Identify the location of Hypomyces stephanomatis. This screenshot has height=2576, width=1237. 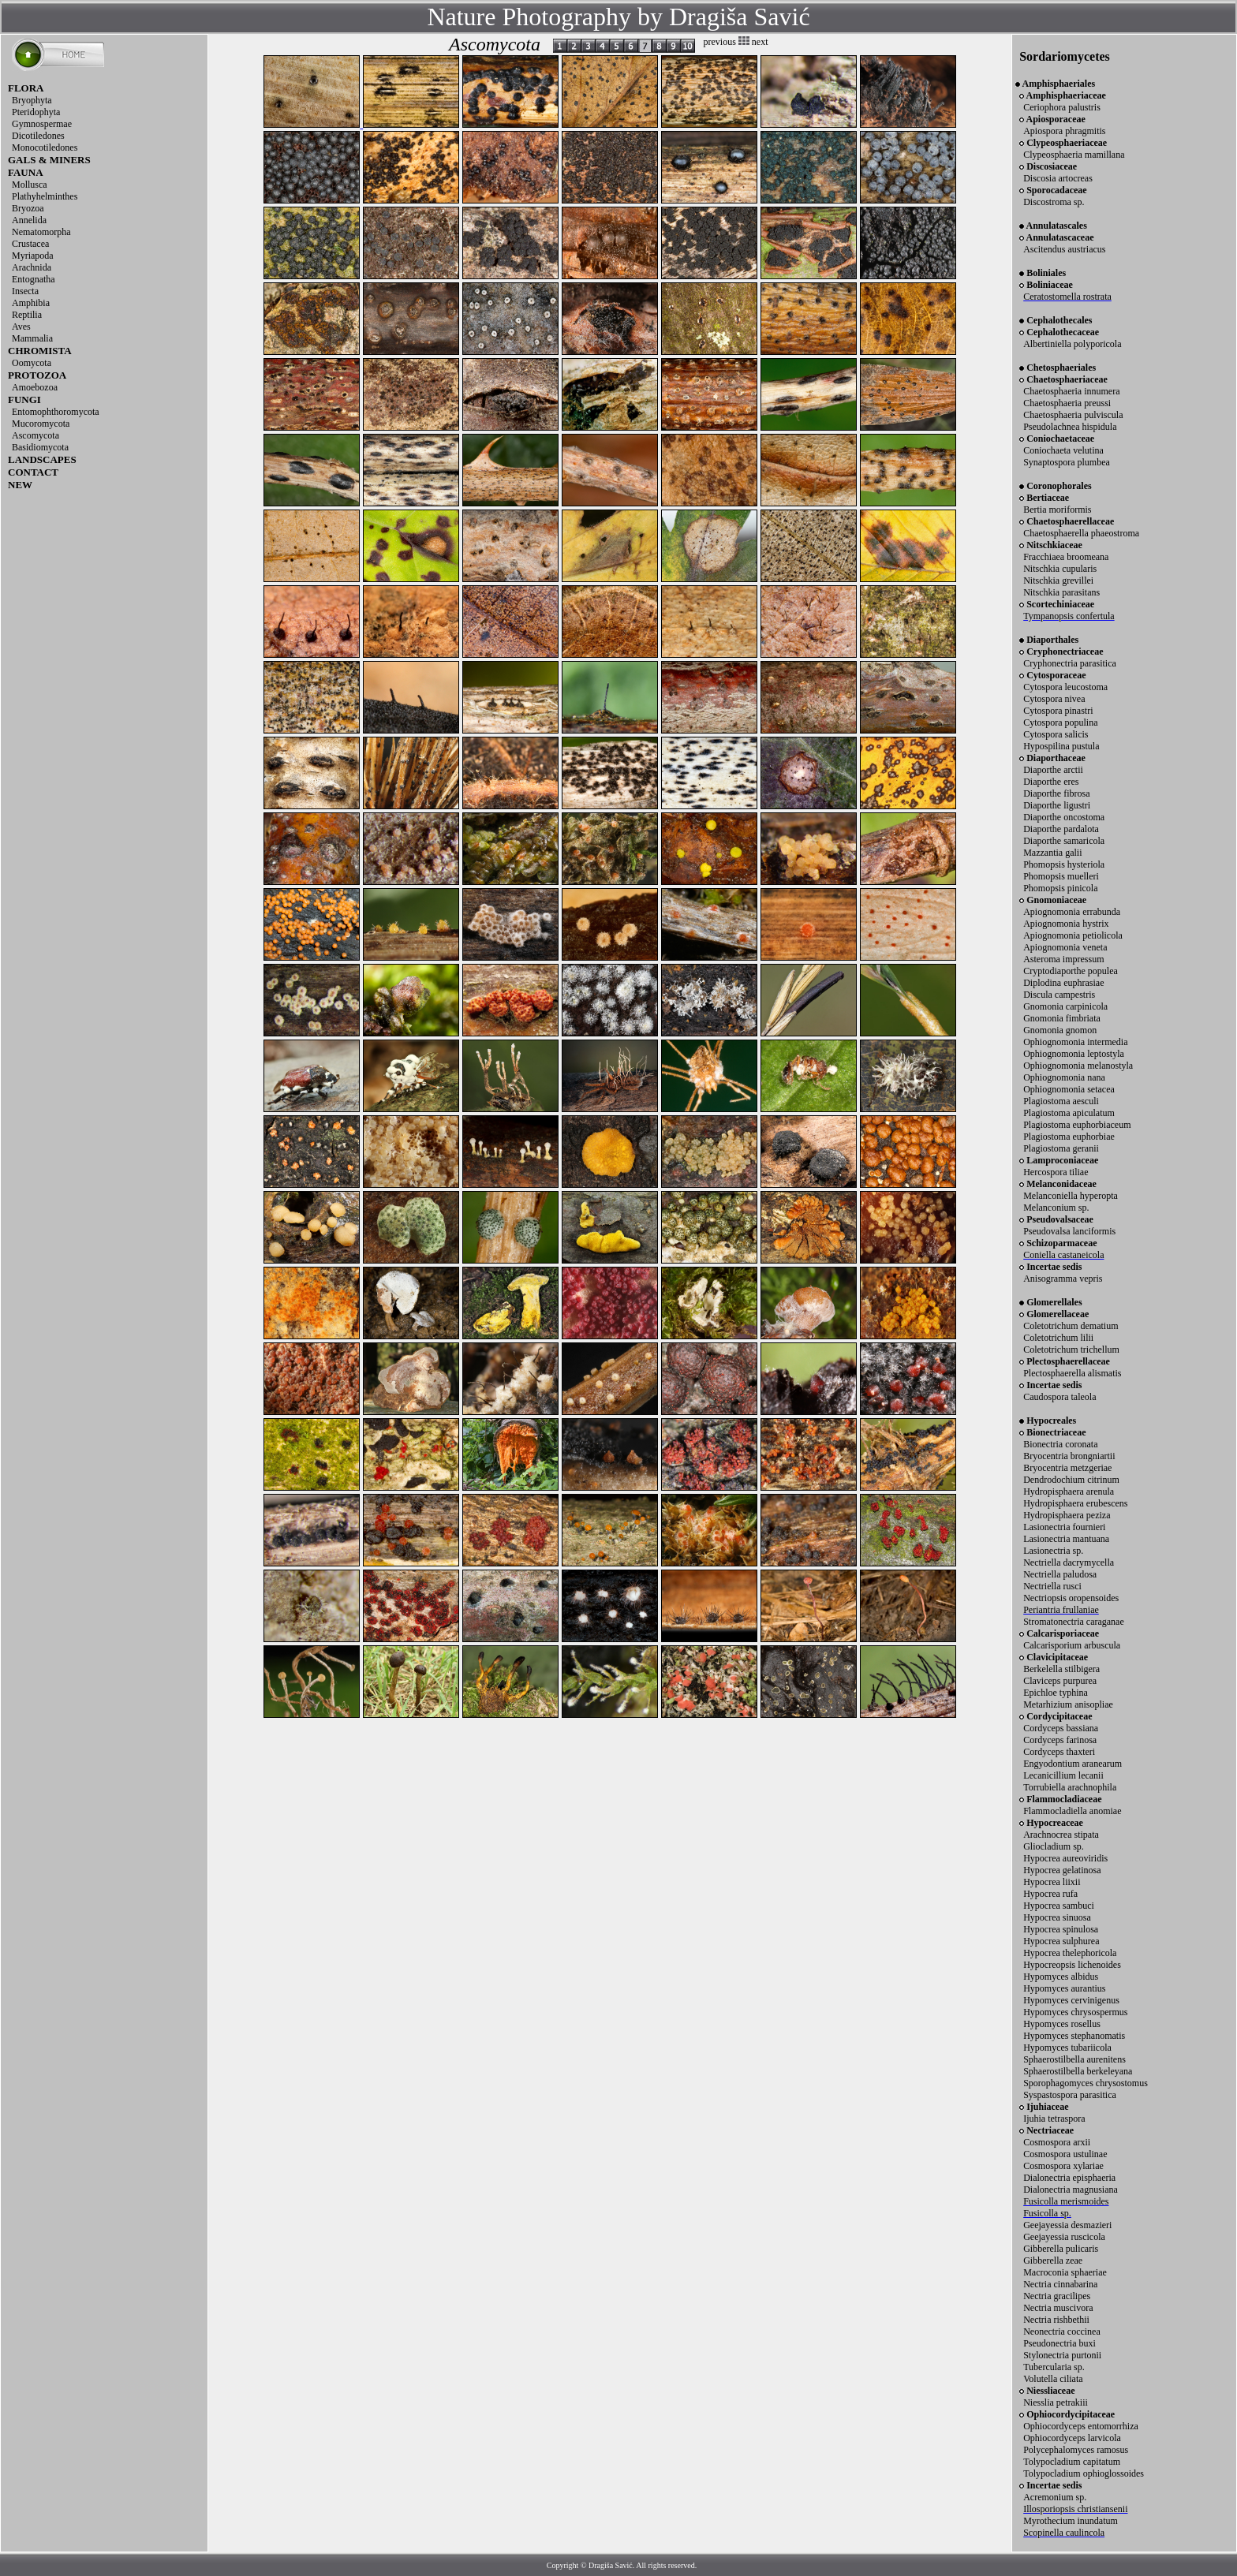
(1074, 2035).